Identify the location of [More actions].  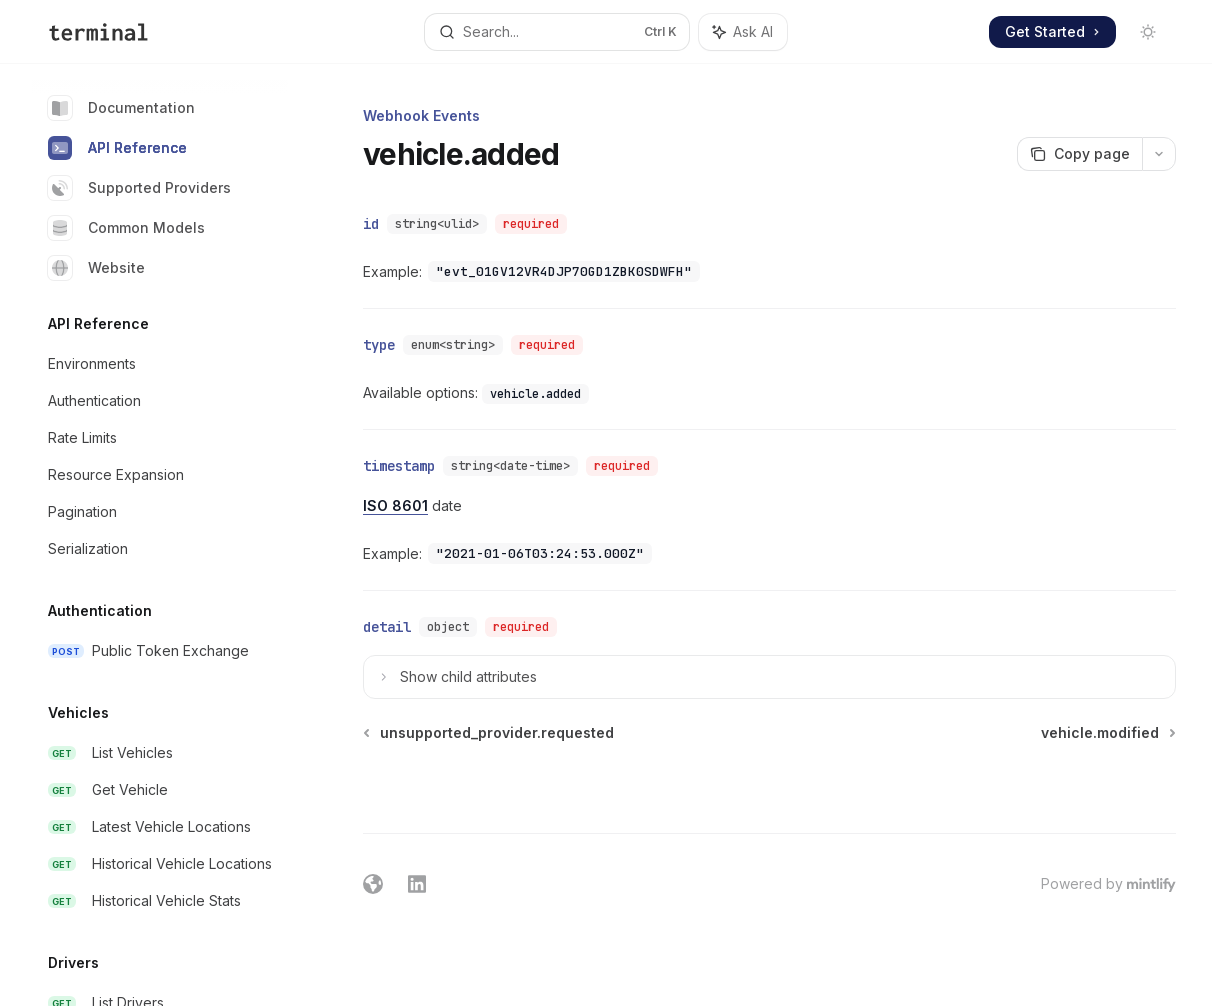
(1159, 154).